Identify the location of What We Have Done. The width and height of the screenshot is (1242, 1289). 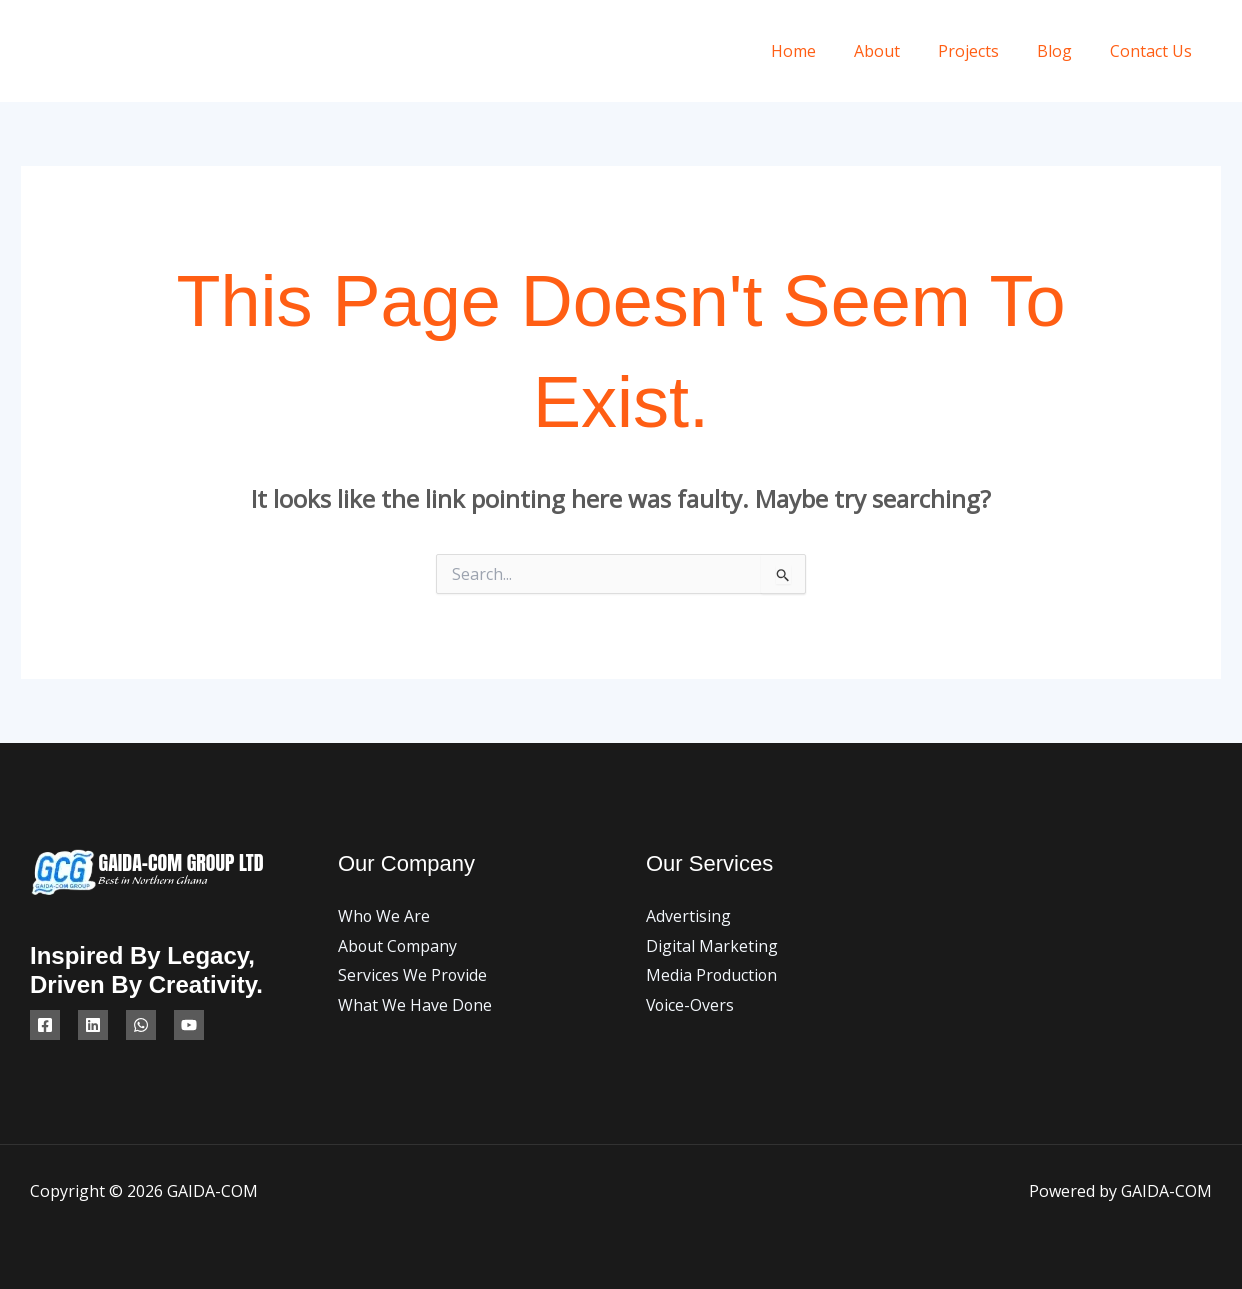
(415, 1005).